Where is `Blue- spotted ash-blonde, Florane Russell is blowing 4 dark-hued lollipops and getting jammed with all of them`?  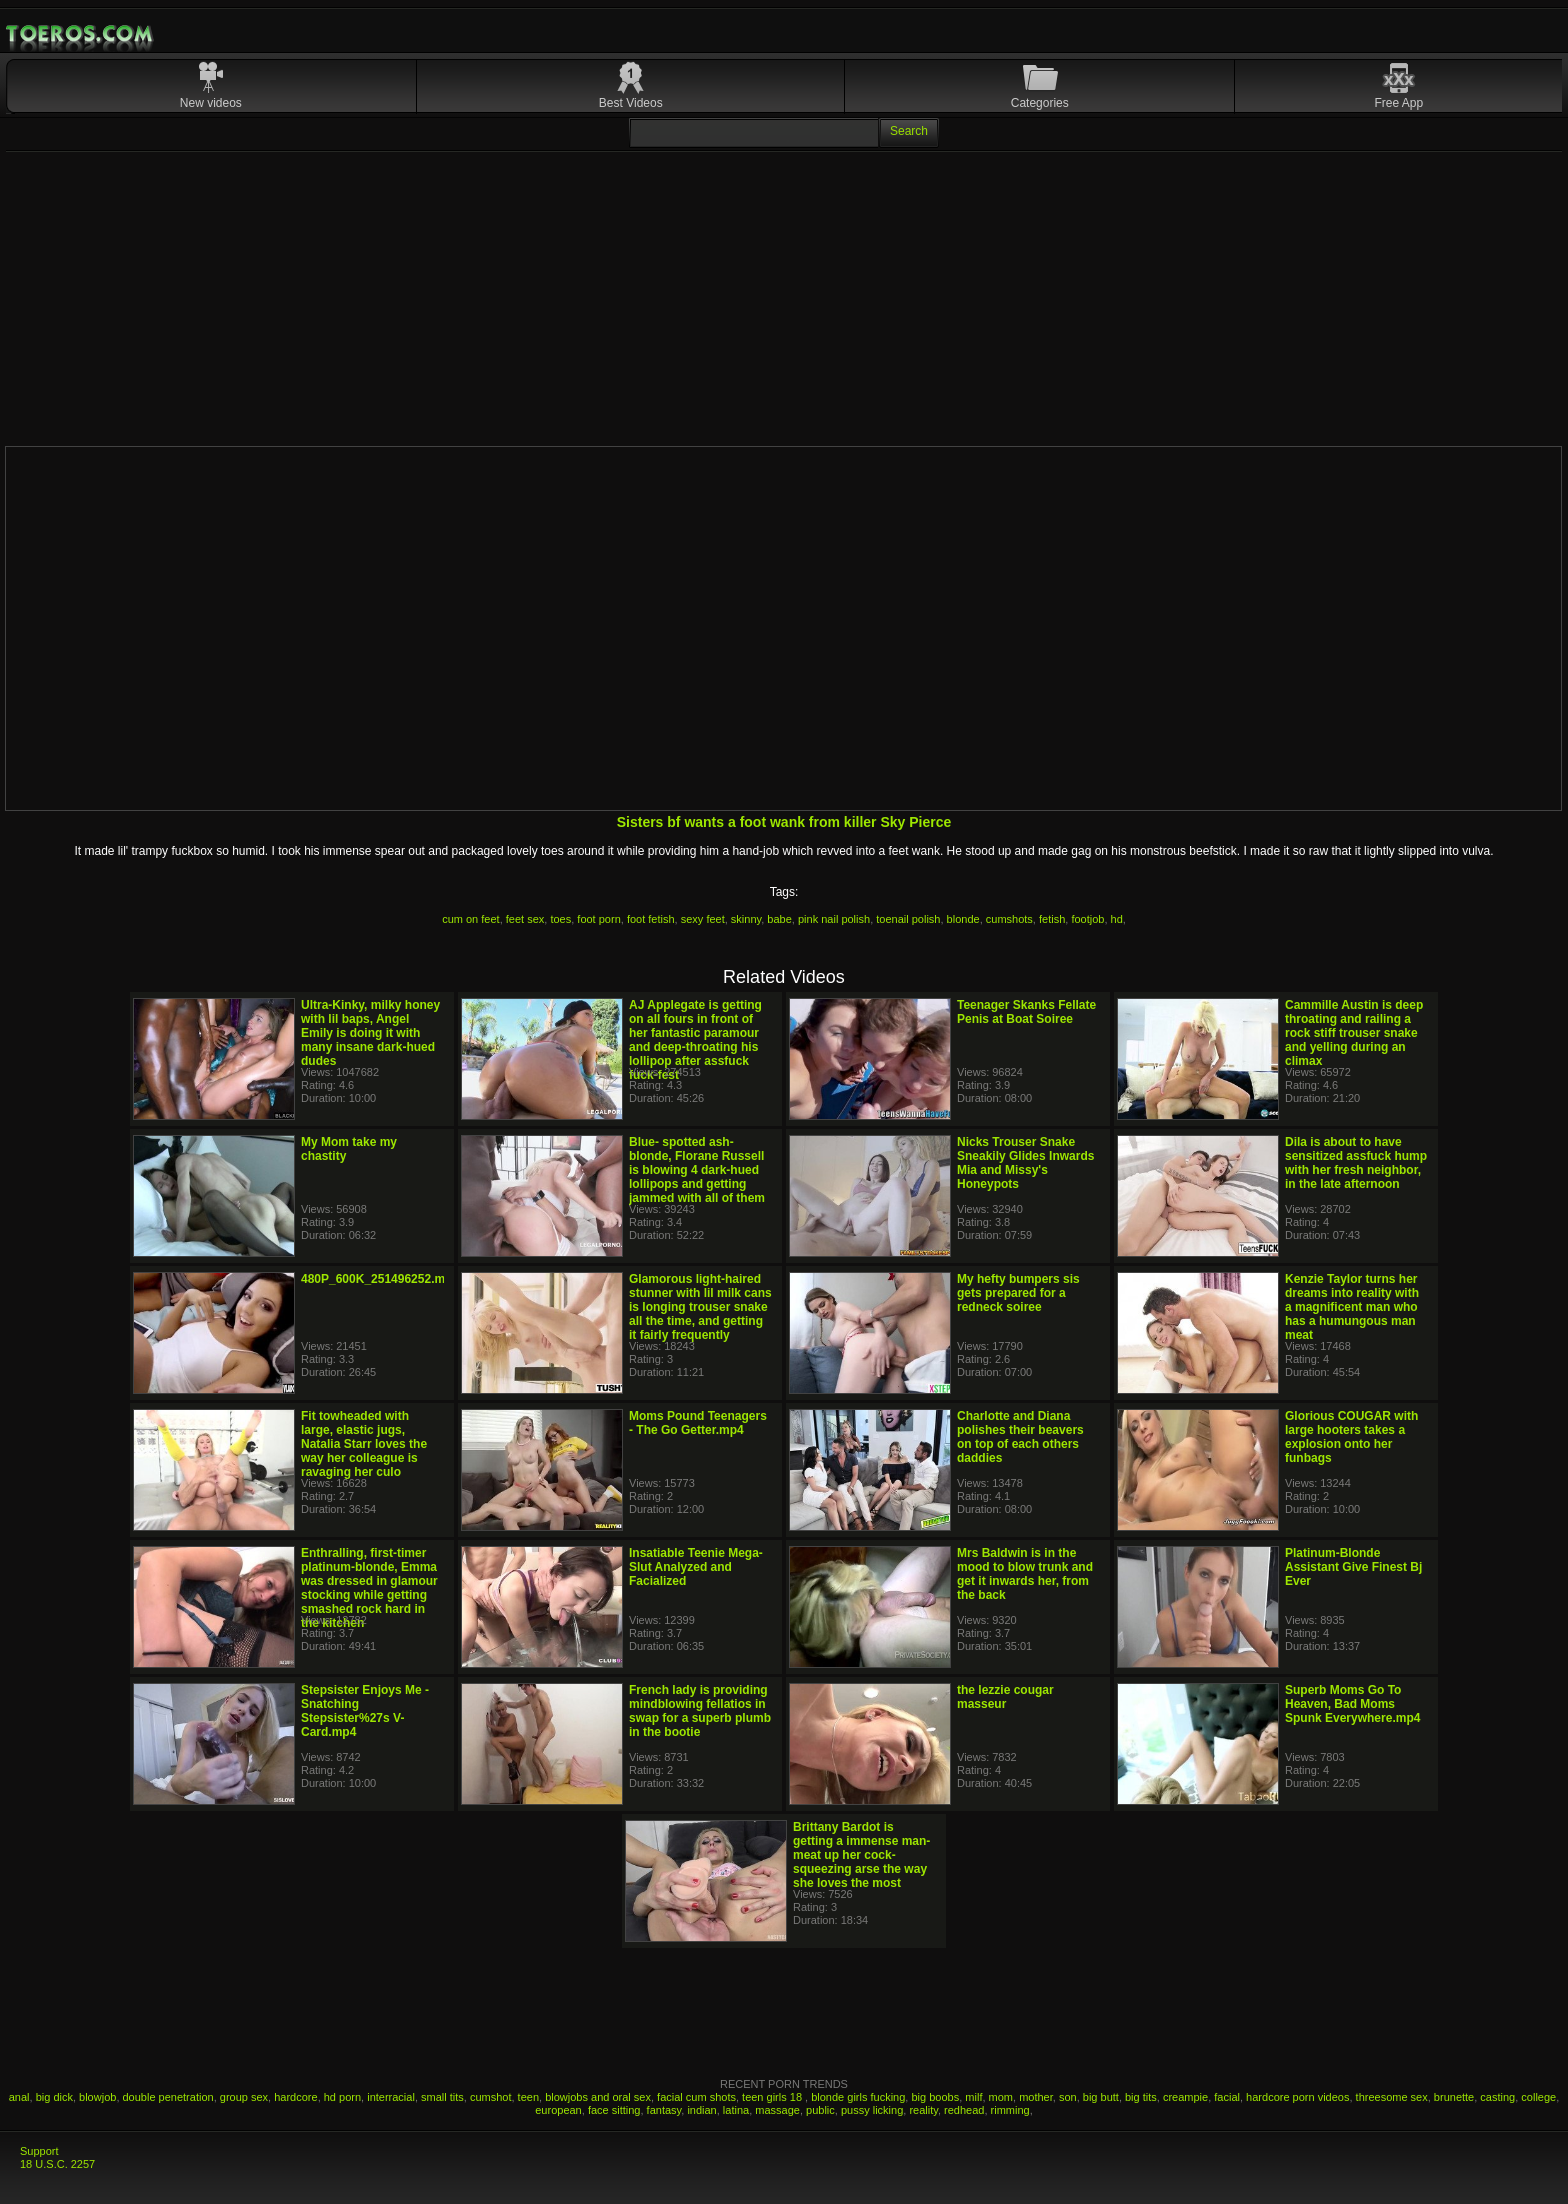
Blue- spotted ash-blonde, Florane Russell is blowing 4 dark-hued lollipops and getting jammed with all of them is located at coordinates (697, 1170).